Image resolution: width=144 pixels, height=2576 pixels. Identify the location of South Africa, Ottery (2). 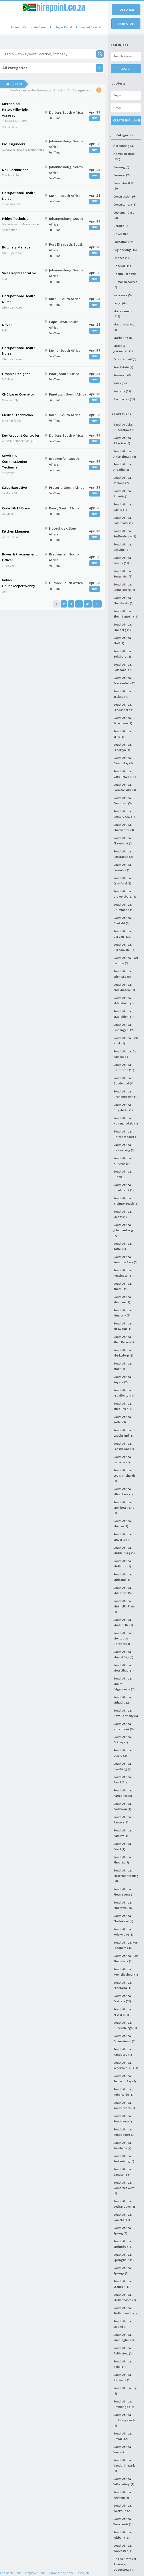
(122, 1753).